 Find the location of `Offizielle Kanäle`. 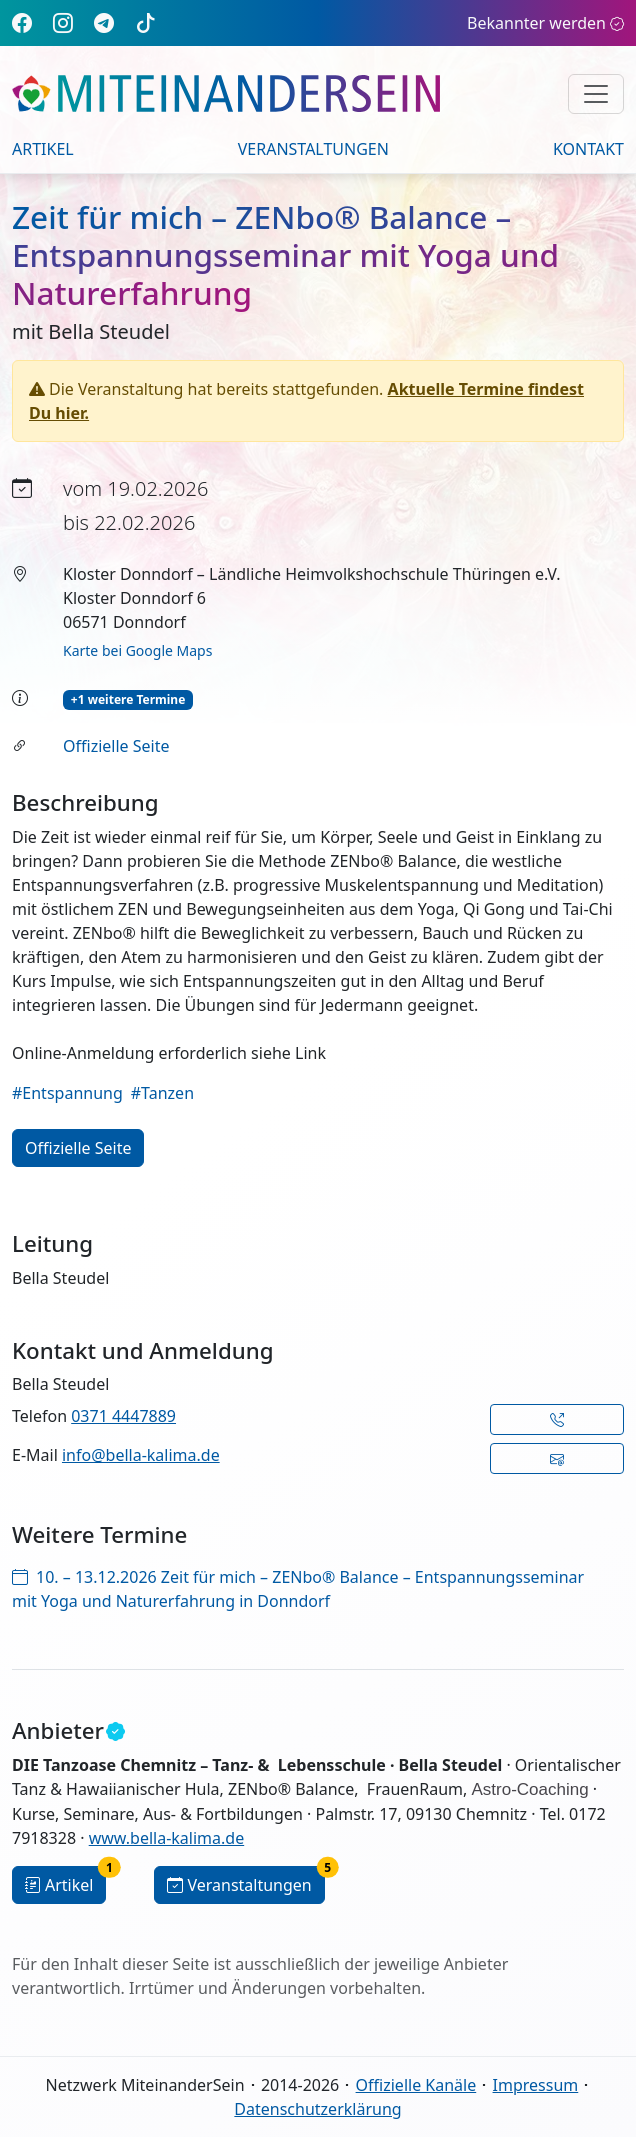

Offizielle Kanäle is located at coordinates (416, 2085).